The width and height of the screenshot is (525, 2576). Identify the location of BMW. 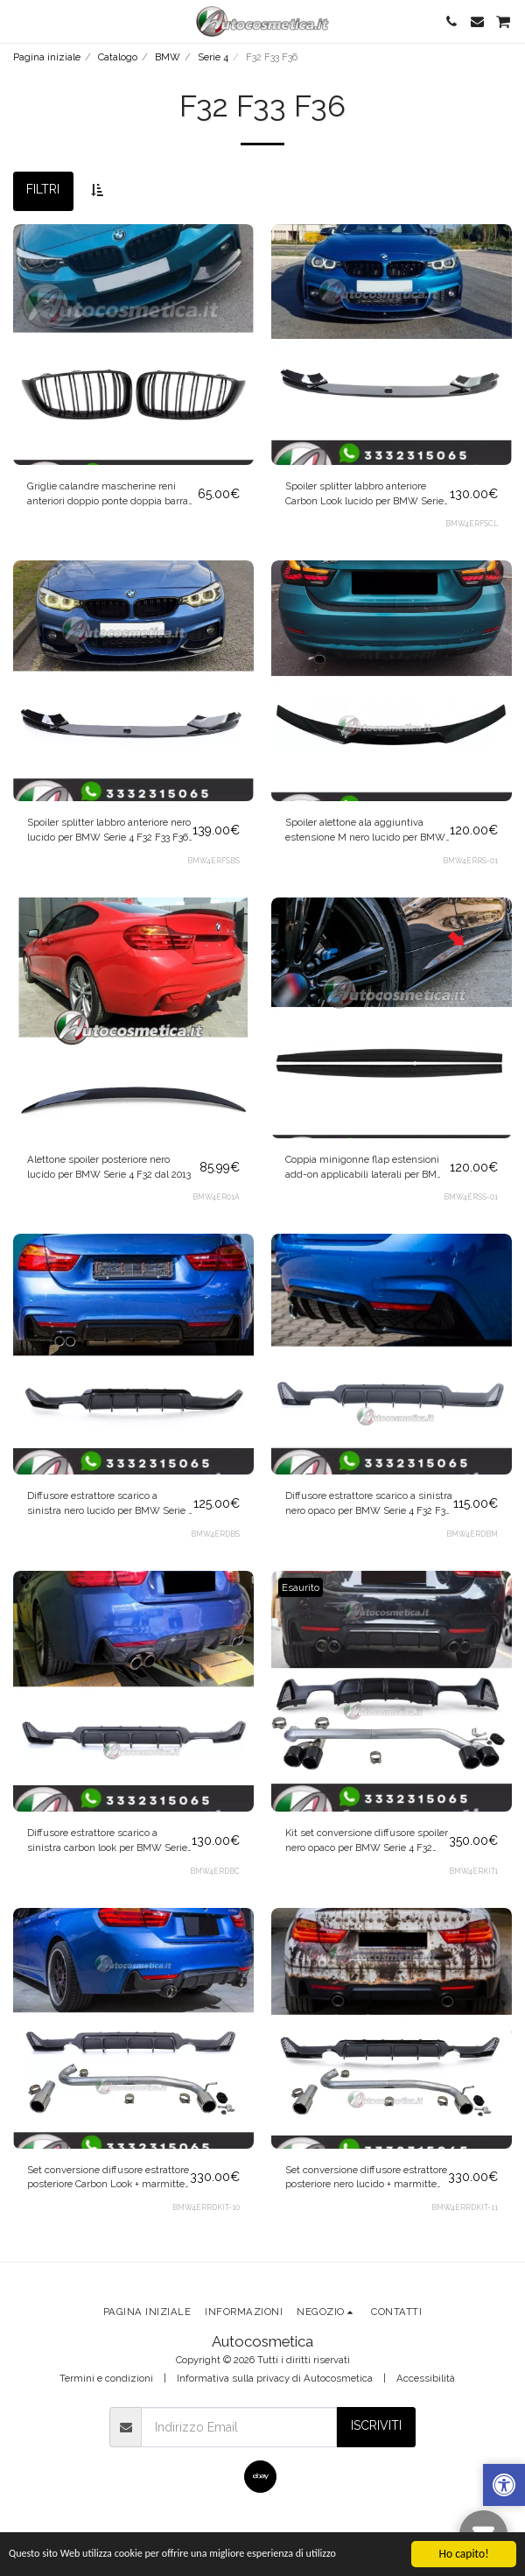
(167, 57).